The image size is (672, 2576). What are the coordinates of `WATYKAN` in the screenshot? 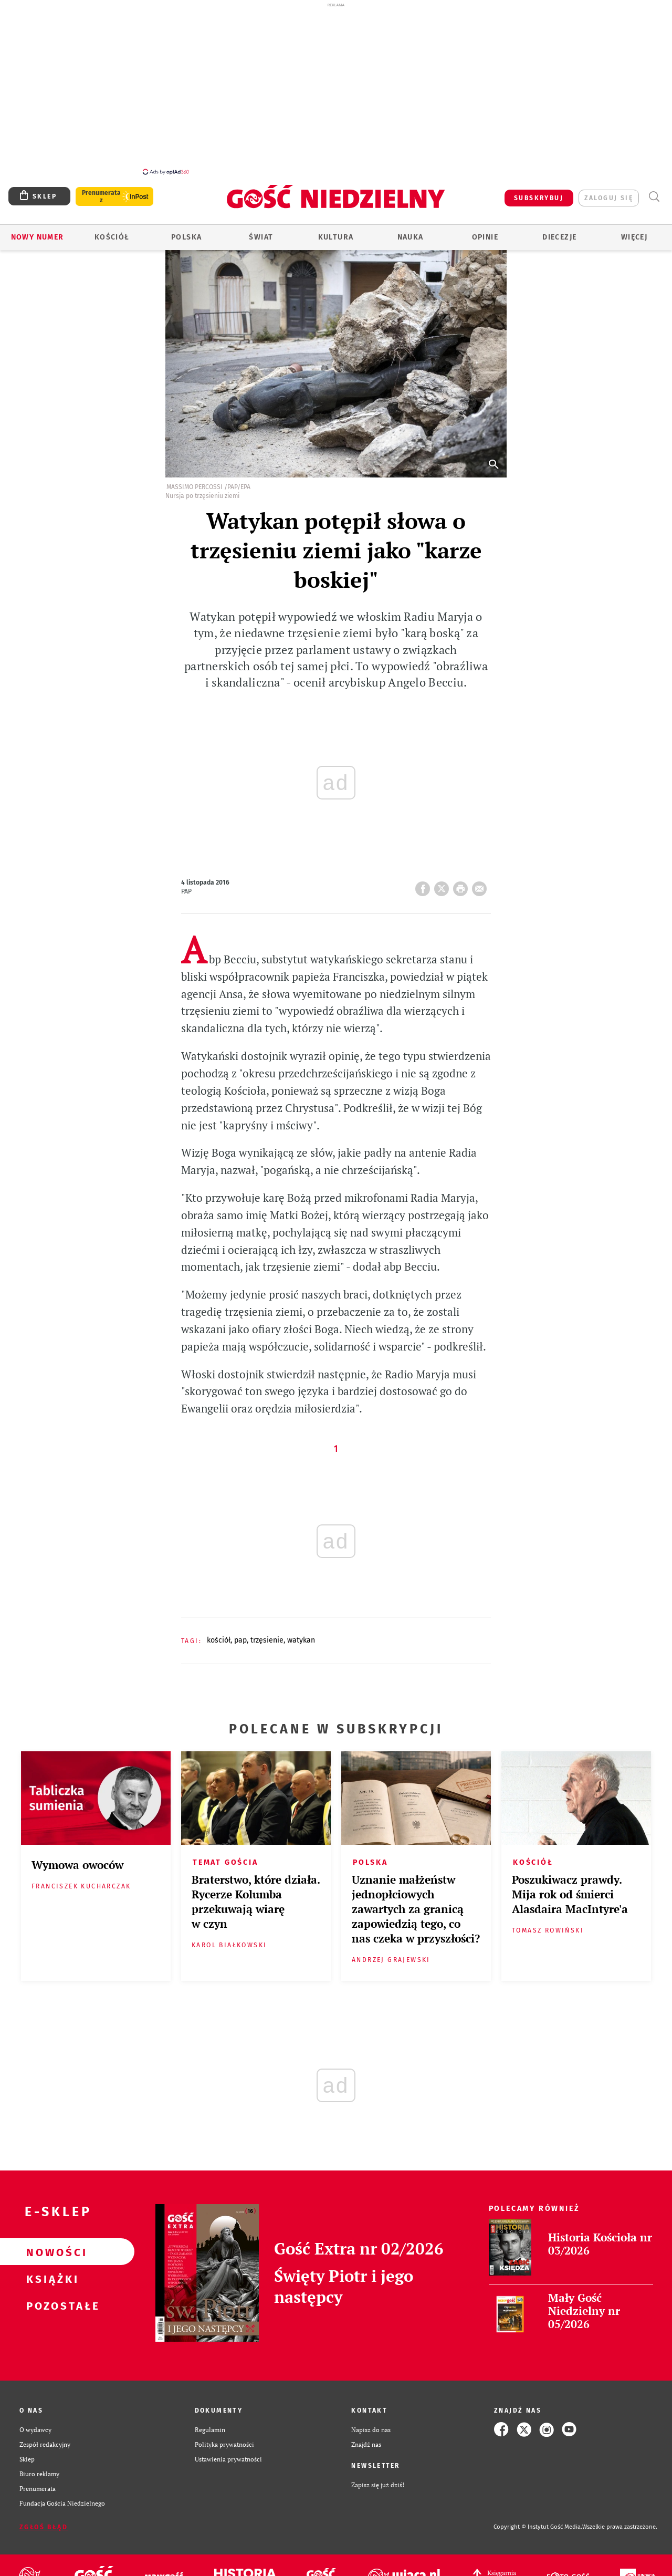 It's located at (301, 1634).